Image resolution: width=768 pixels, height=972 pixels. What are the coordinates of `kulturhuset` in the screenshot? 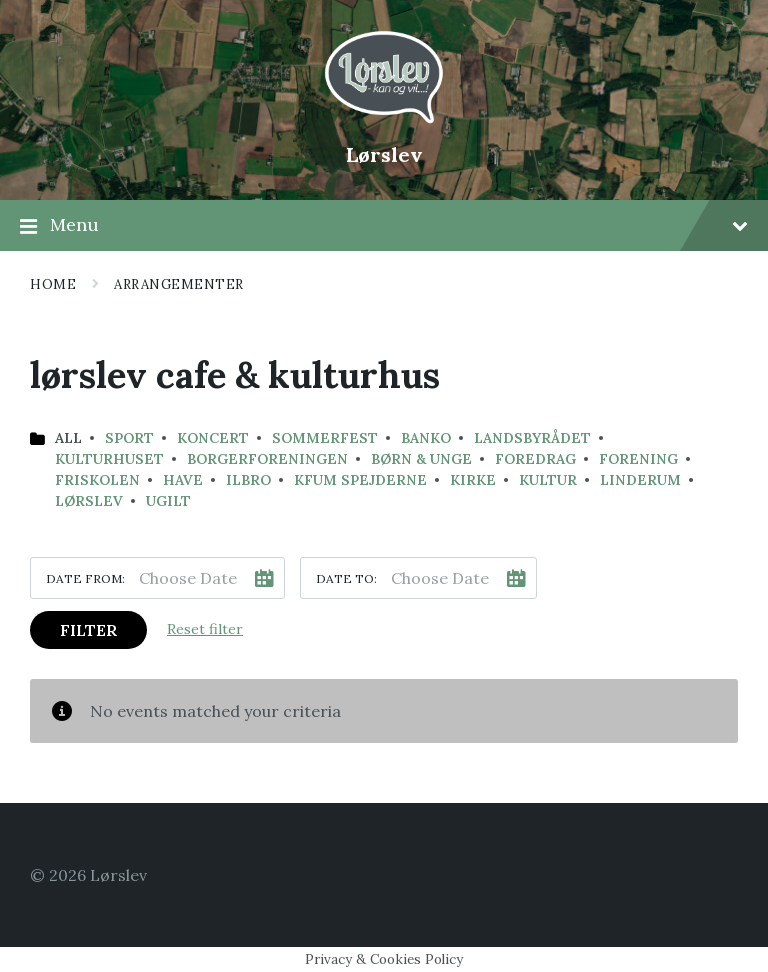 It's located at (109, 459).